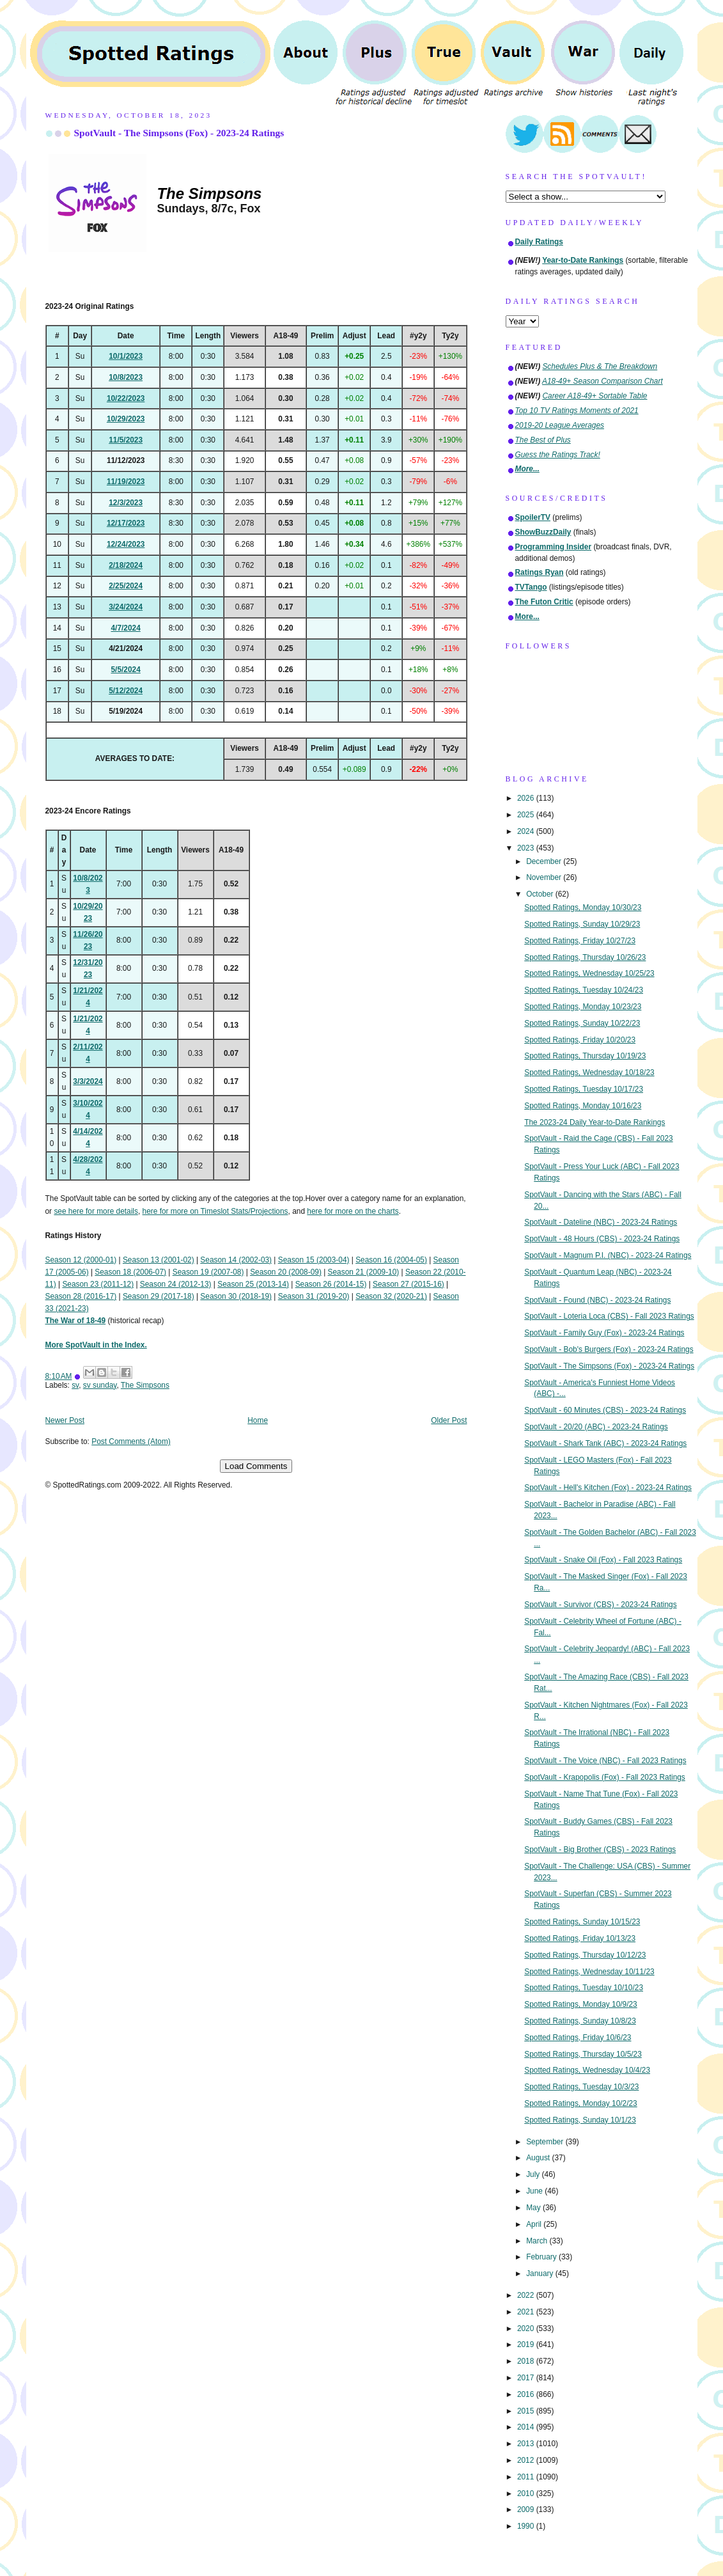 This screenshot has width=723, height=2576. Describe the element at coordinates (526, 2411) in the screenshot. I see `2015` at that location.